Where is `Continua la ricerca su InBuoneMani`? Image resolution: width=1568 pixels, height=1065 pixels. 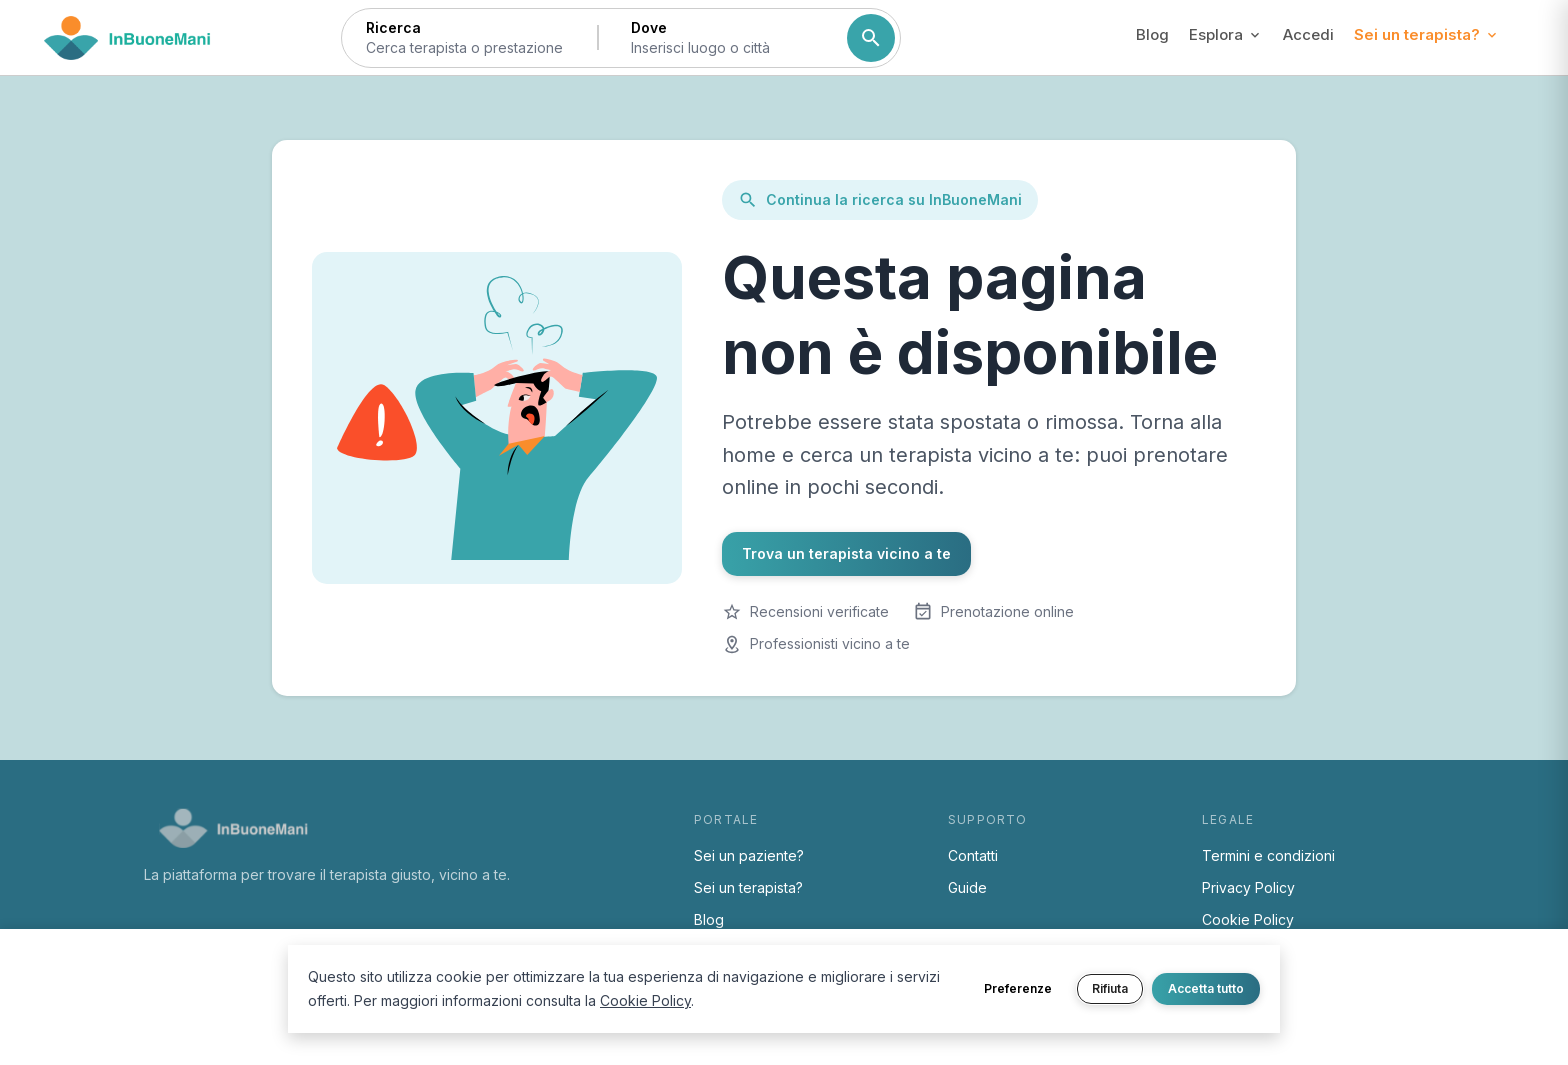 Continua la ricerca su InBuoneMani is located at coordinates (880, 200).